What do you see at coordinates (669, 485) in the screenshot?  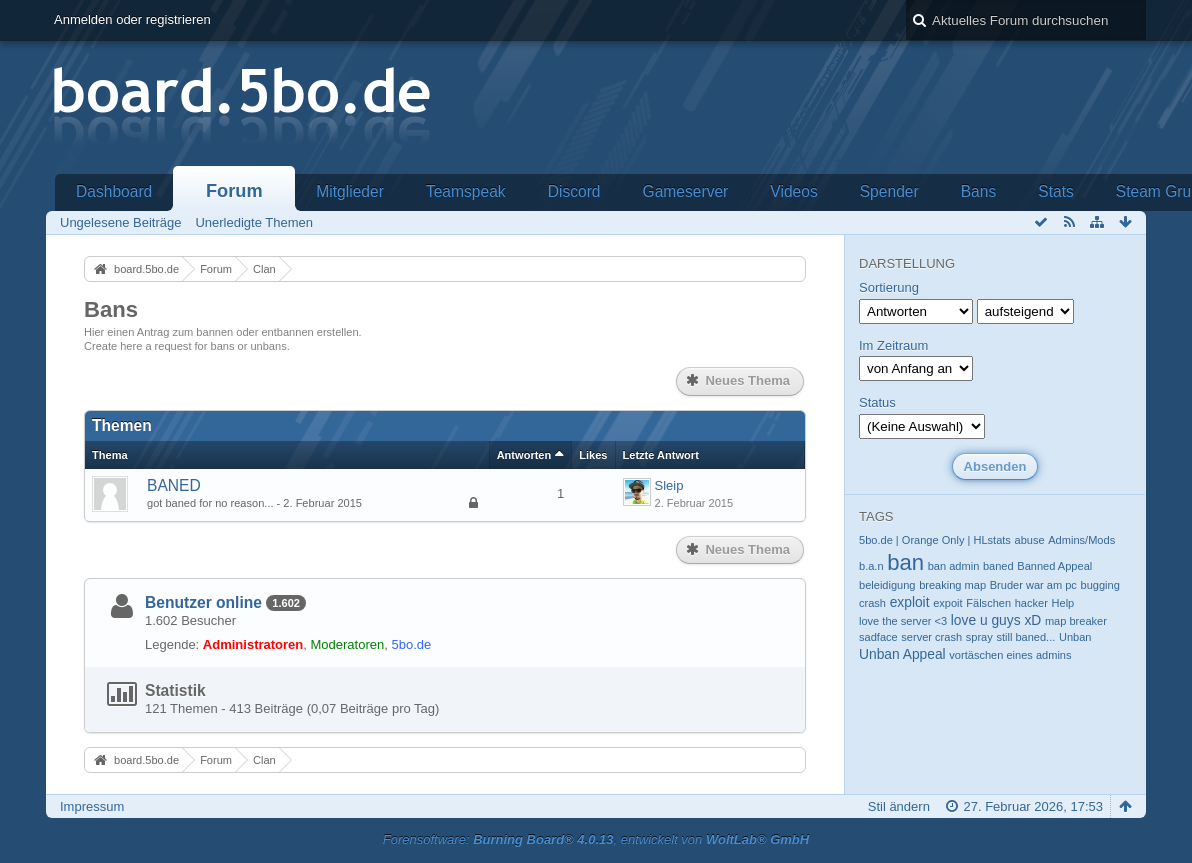 I see `Sleip` at bounding box center [669, 485].